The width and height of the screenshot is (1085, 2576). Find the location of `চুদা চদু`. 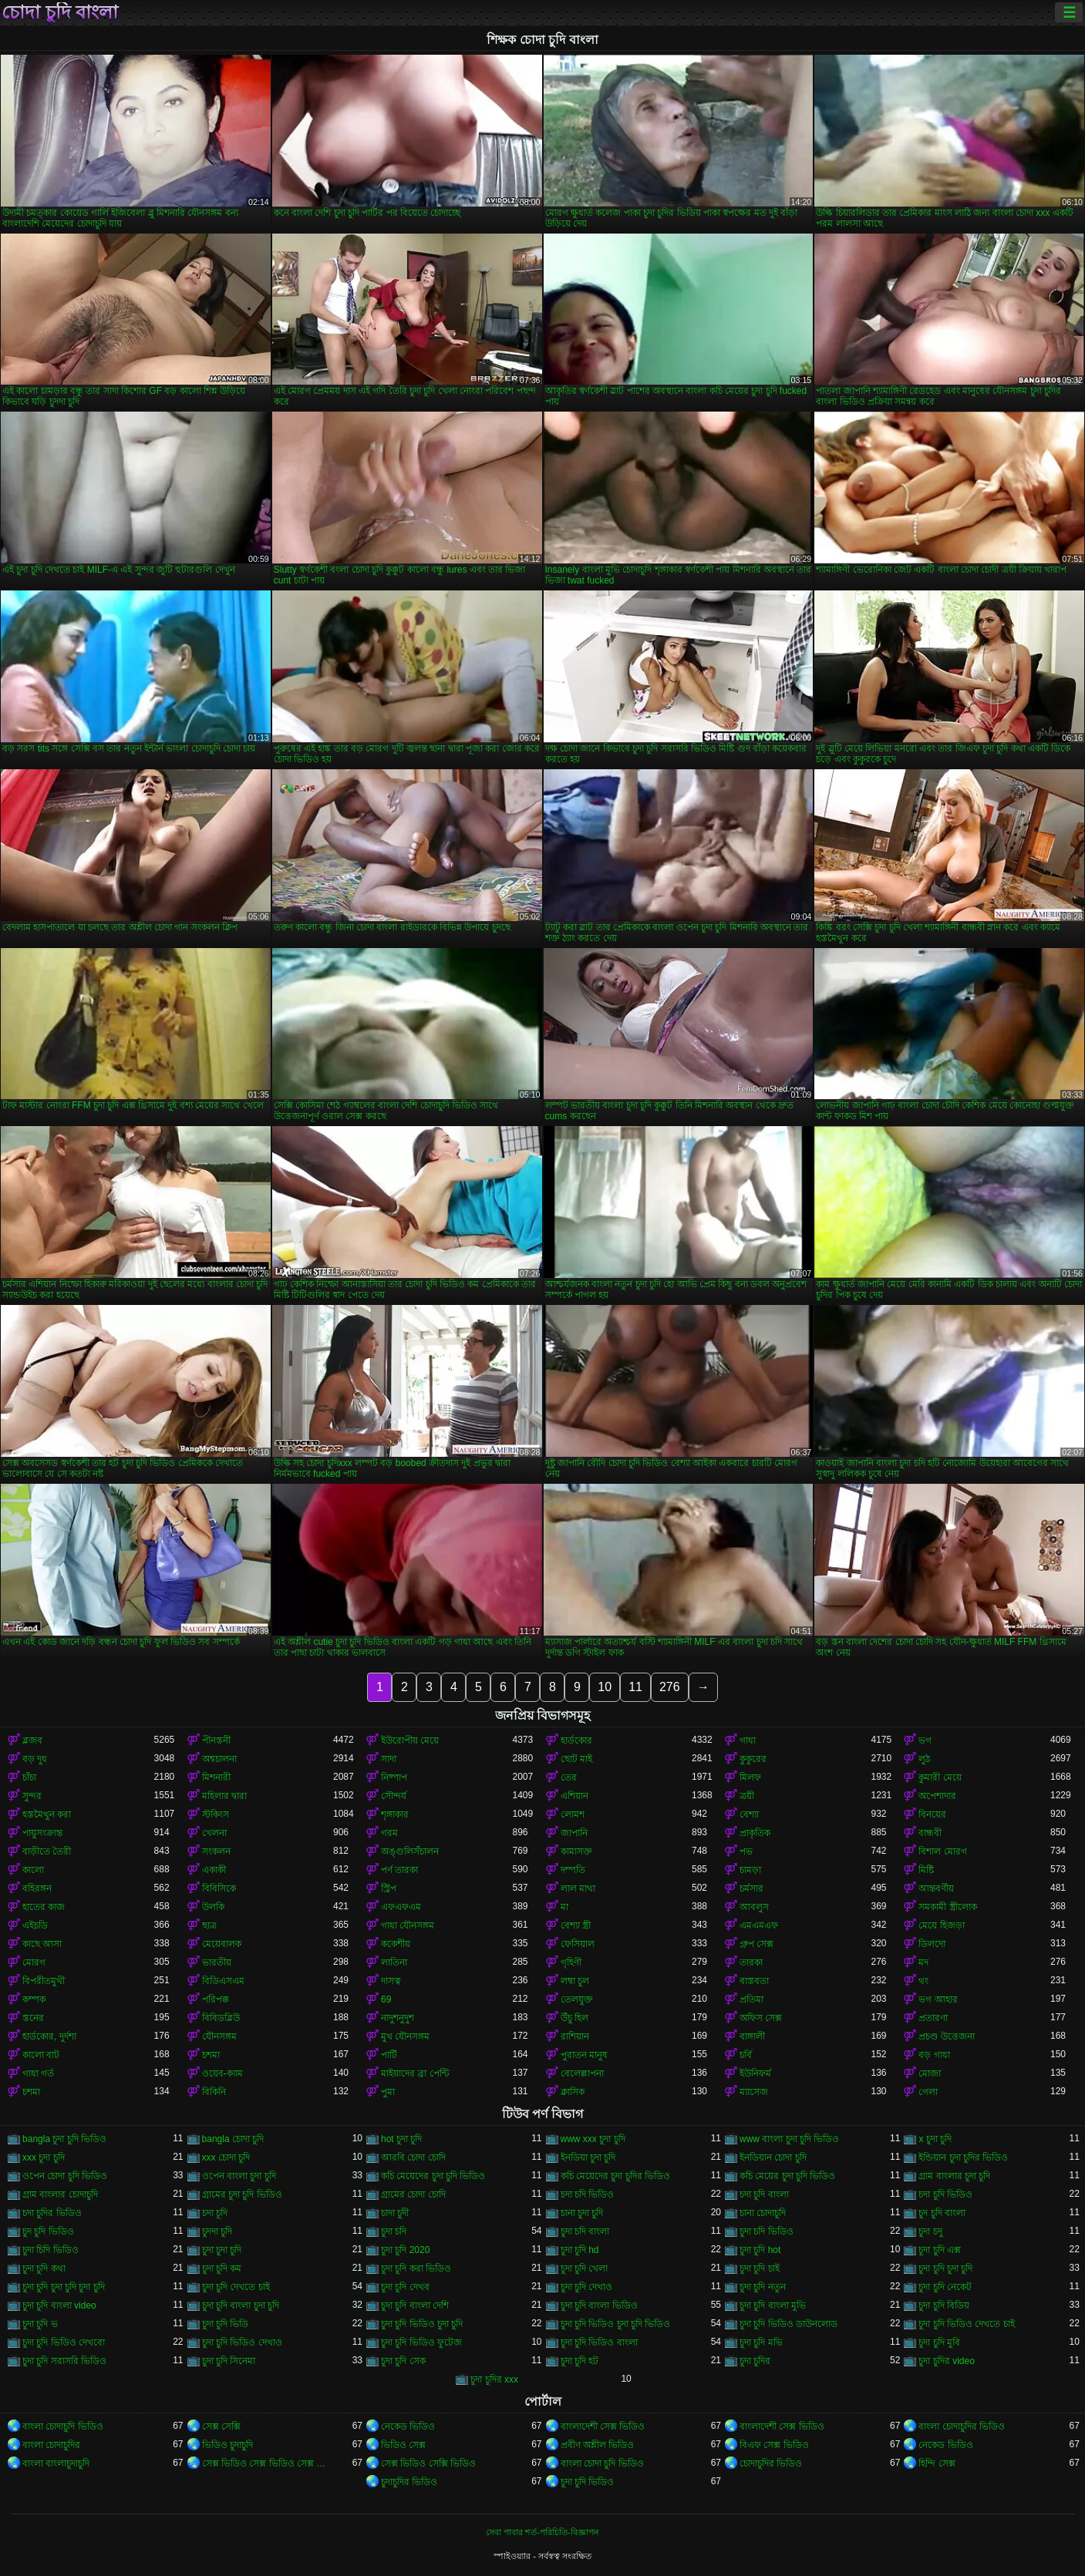

চুদা চদু is located at coordinates (930, 2231).